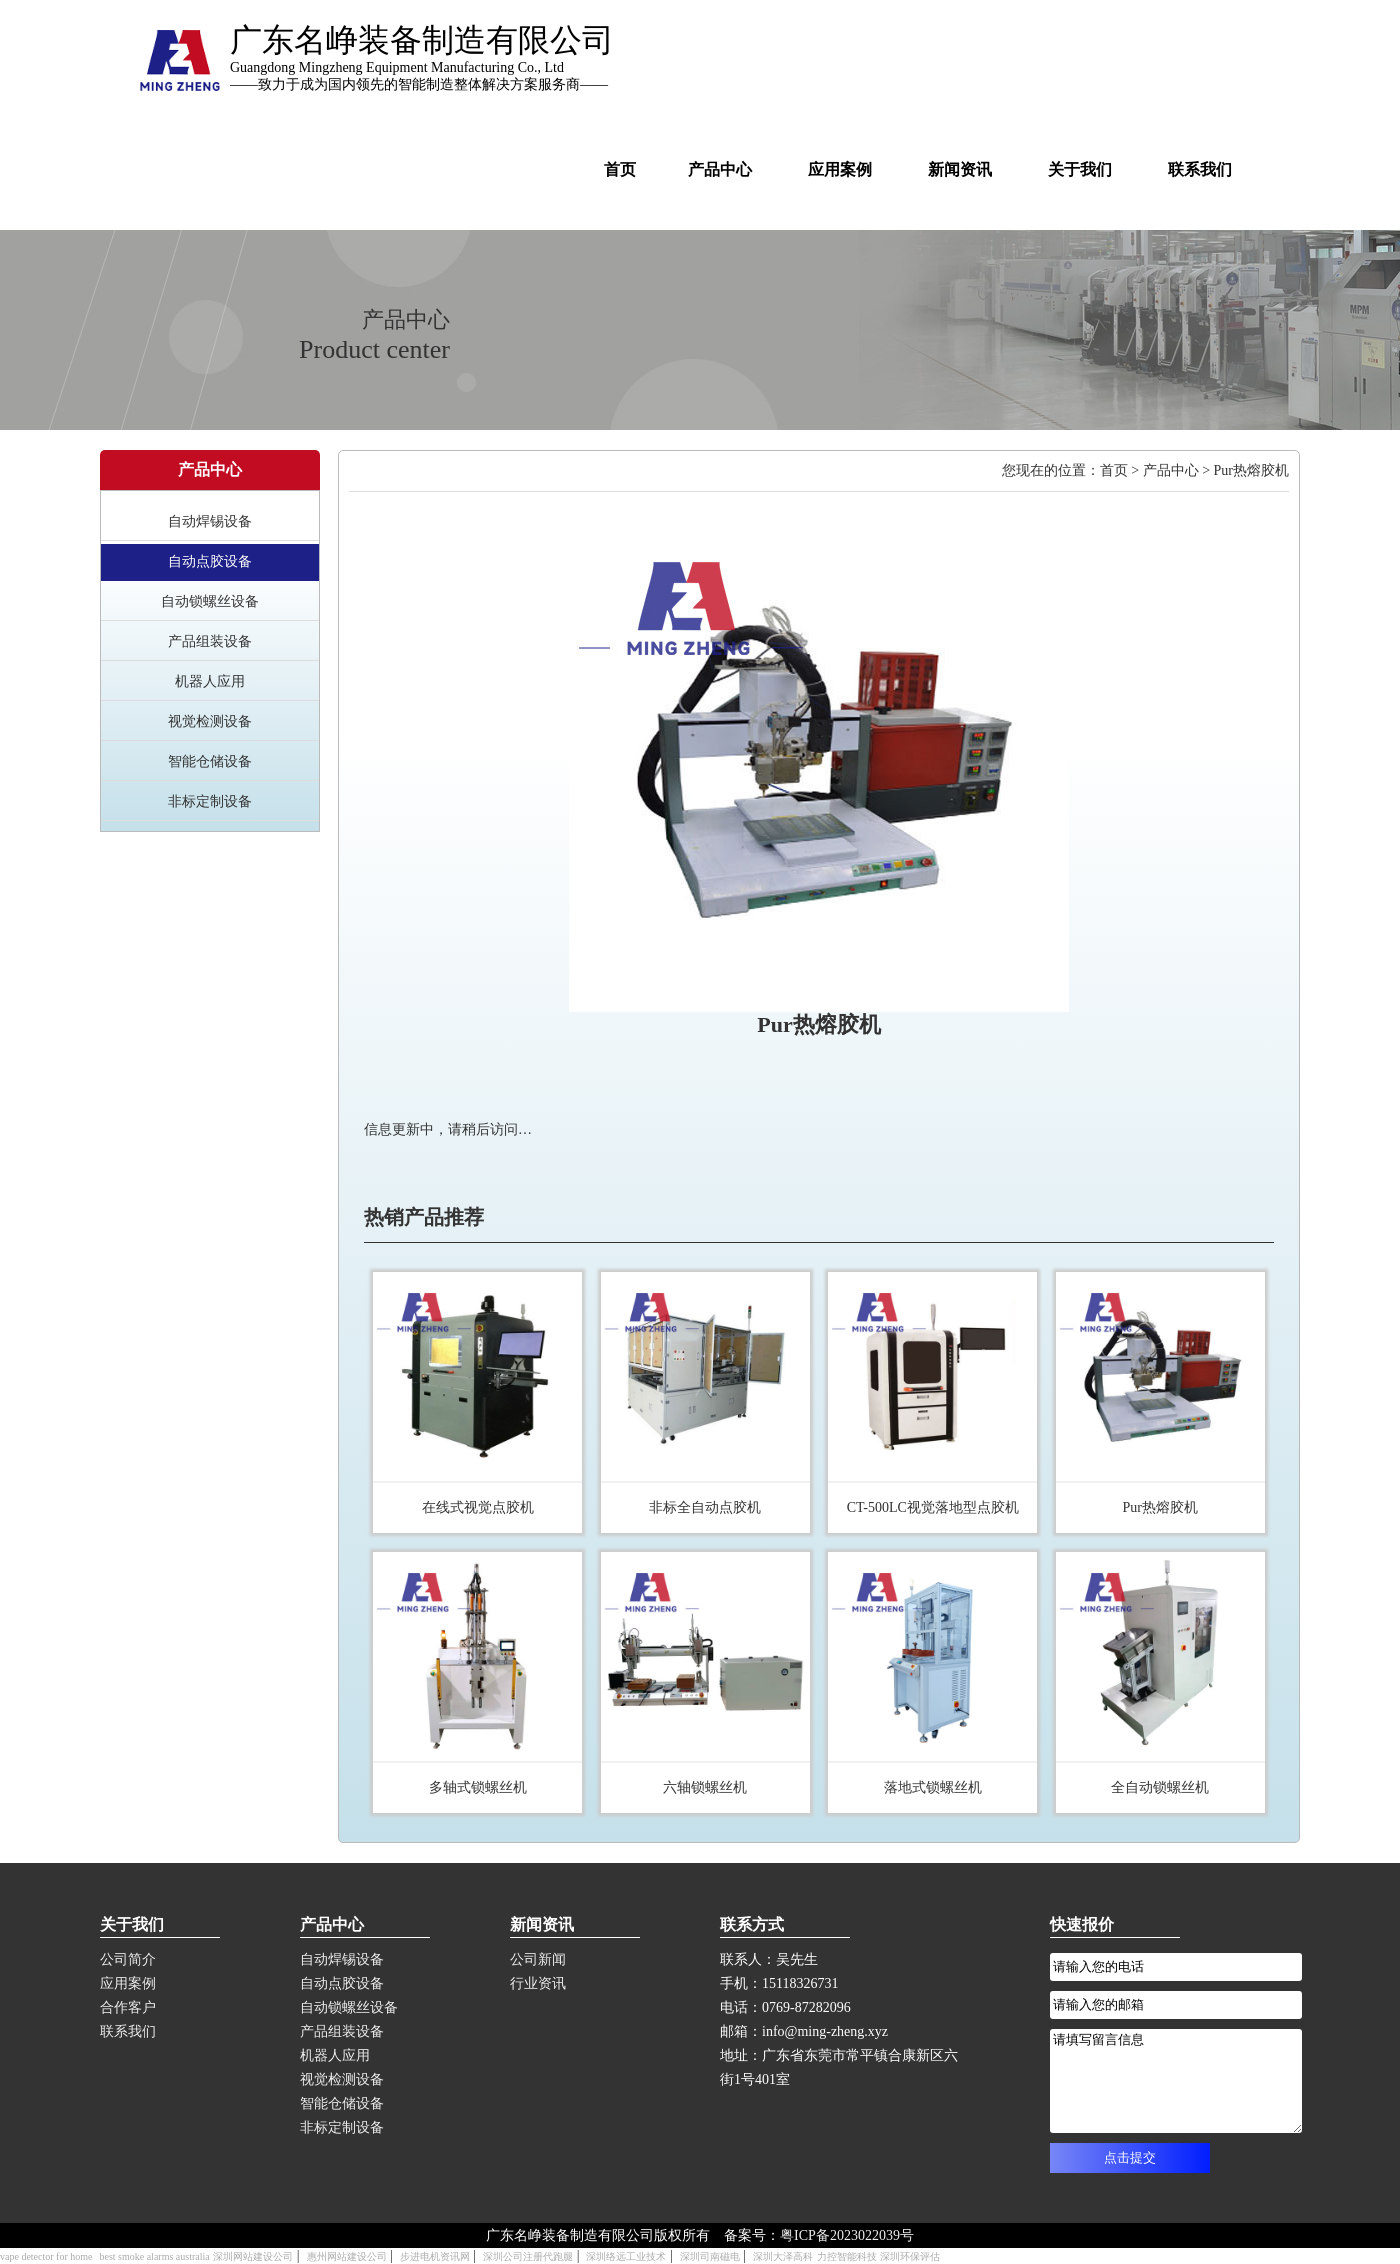 This screenshot has width=1400, height=2264. What do you see at coordinates (128, 2007) in the screenshot?
I see `合作客户` at bounding box center [128, 2007].